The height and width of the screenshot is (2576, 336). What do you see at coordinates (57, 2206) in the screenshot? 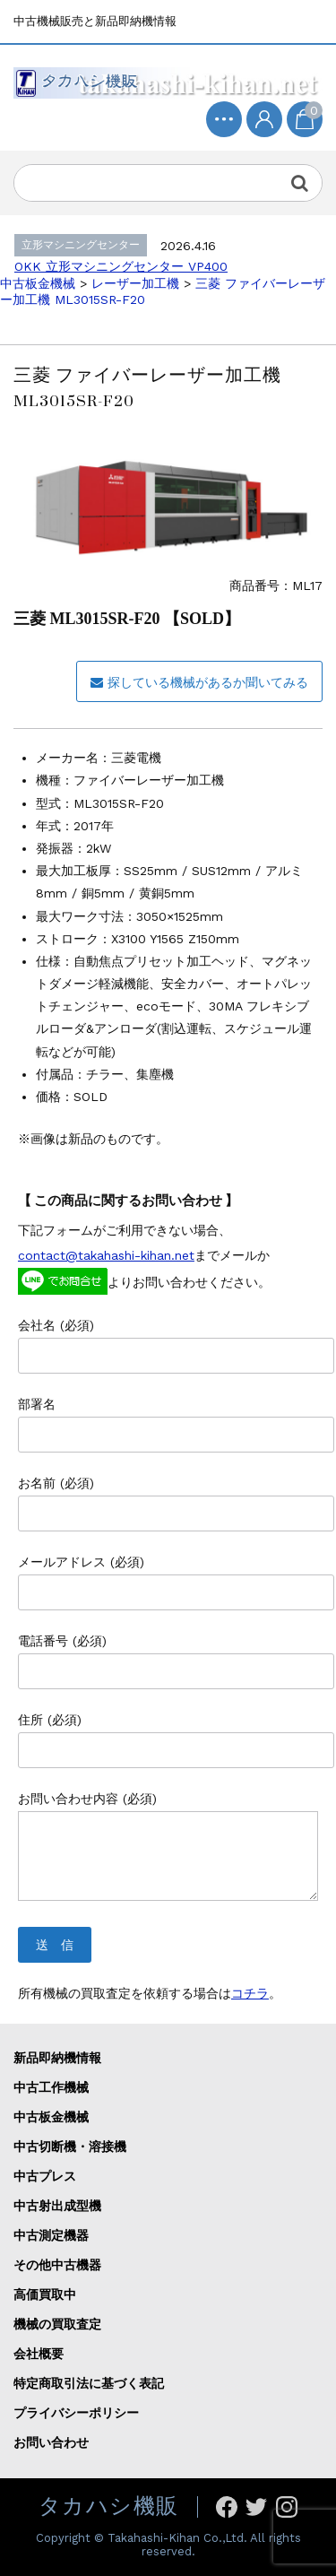
I see `中古射出成型機` at bounding box center [57, 2206].